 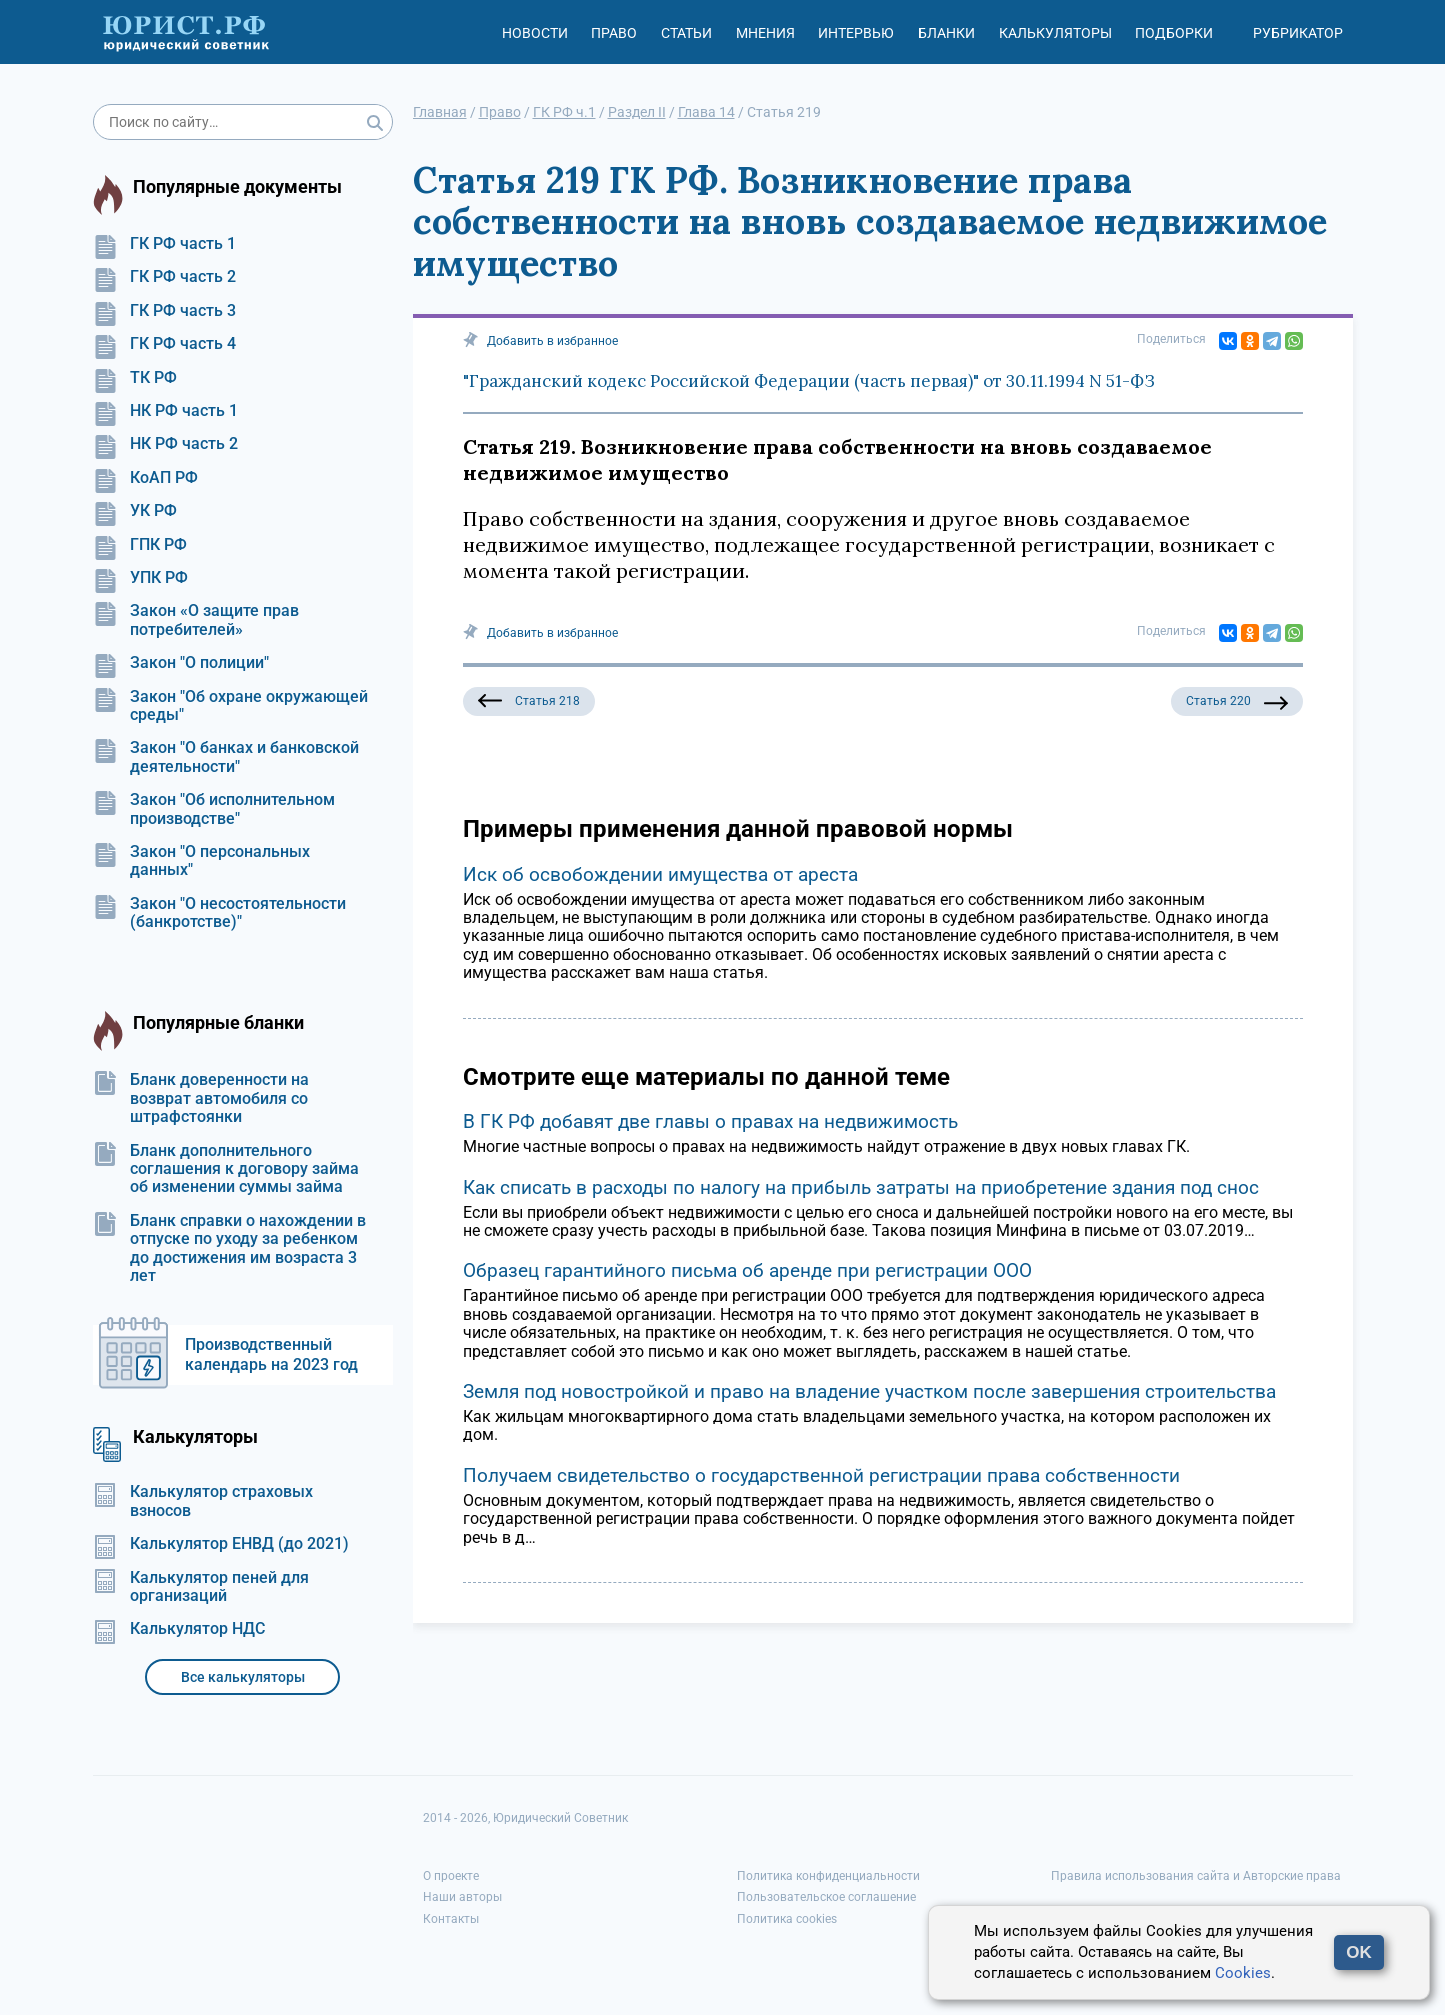 I want to click on Образец гарантийного письма об аренде при регистрации ООО, so click(x=747, y=1270).